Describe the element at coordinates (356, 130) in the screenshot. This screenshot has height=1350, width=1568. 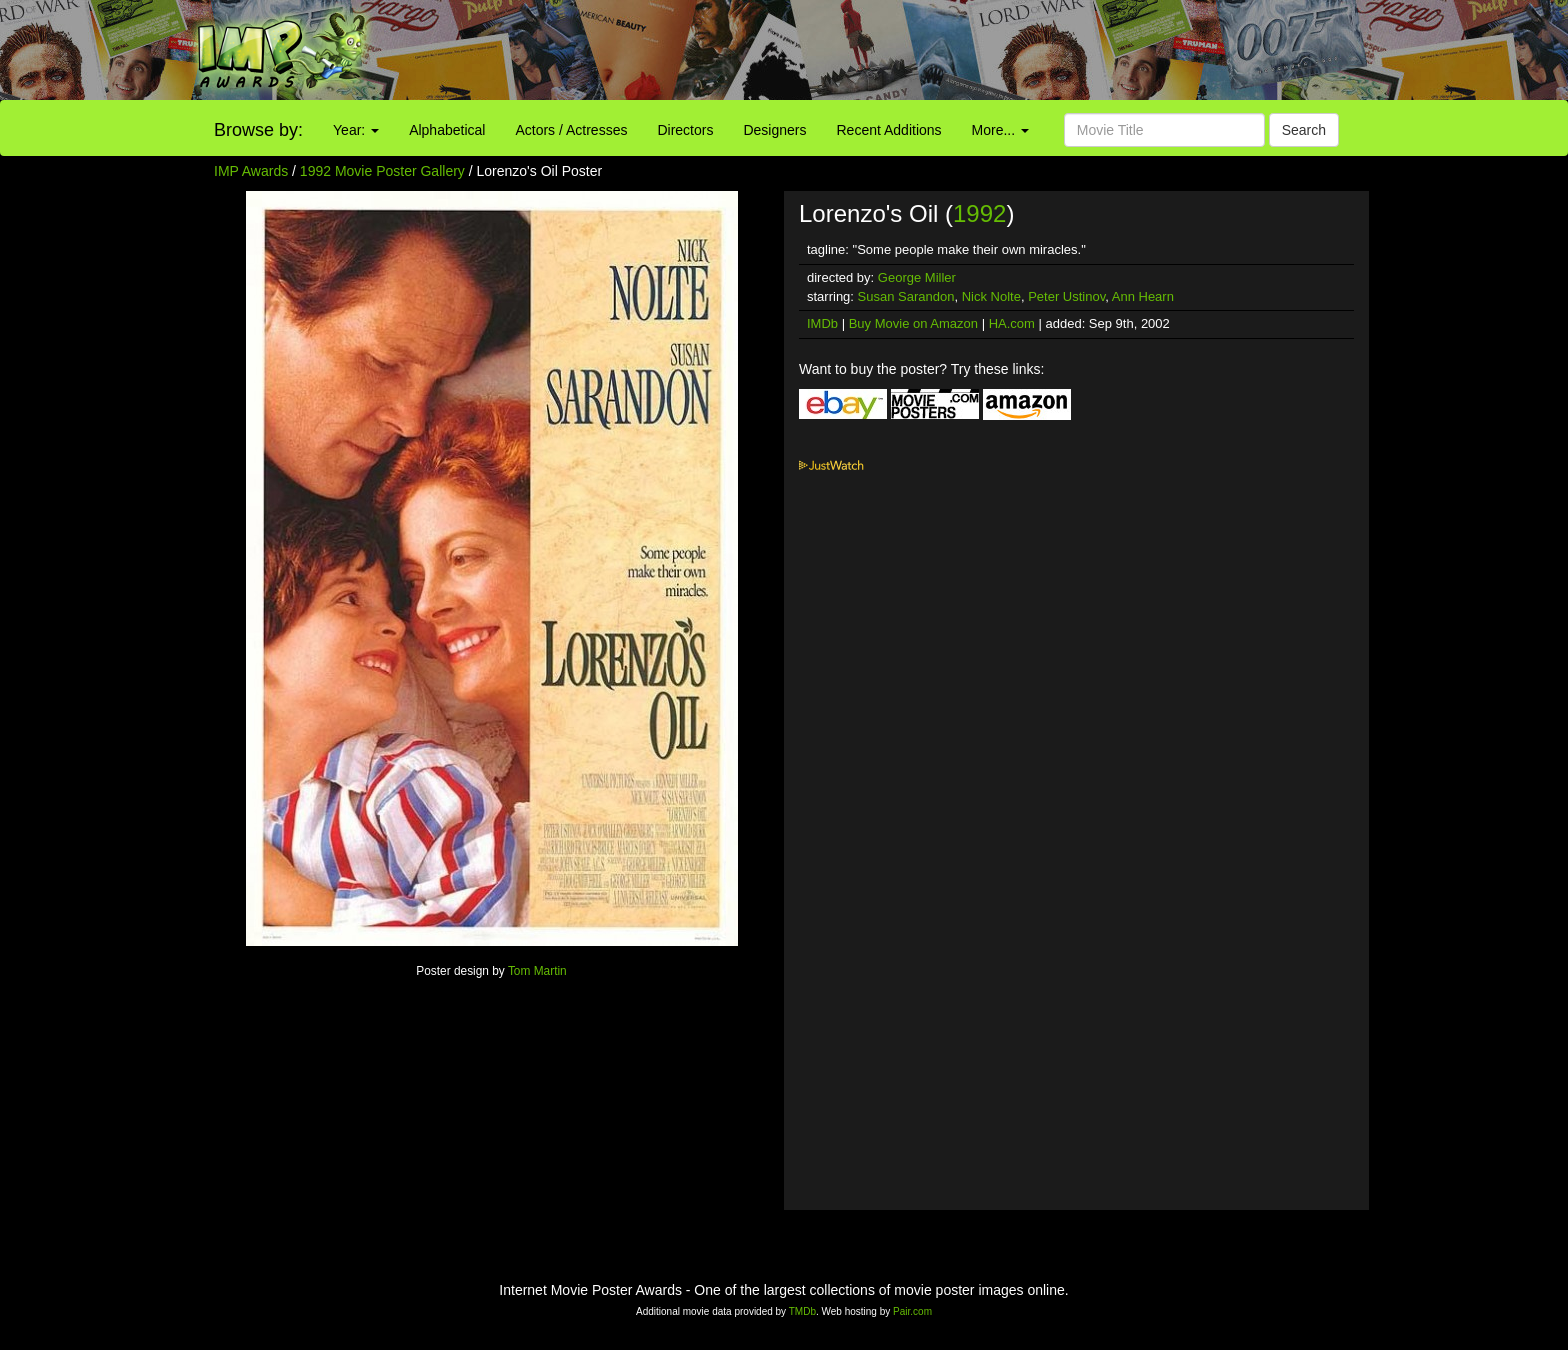
I see `Year:` at that location.